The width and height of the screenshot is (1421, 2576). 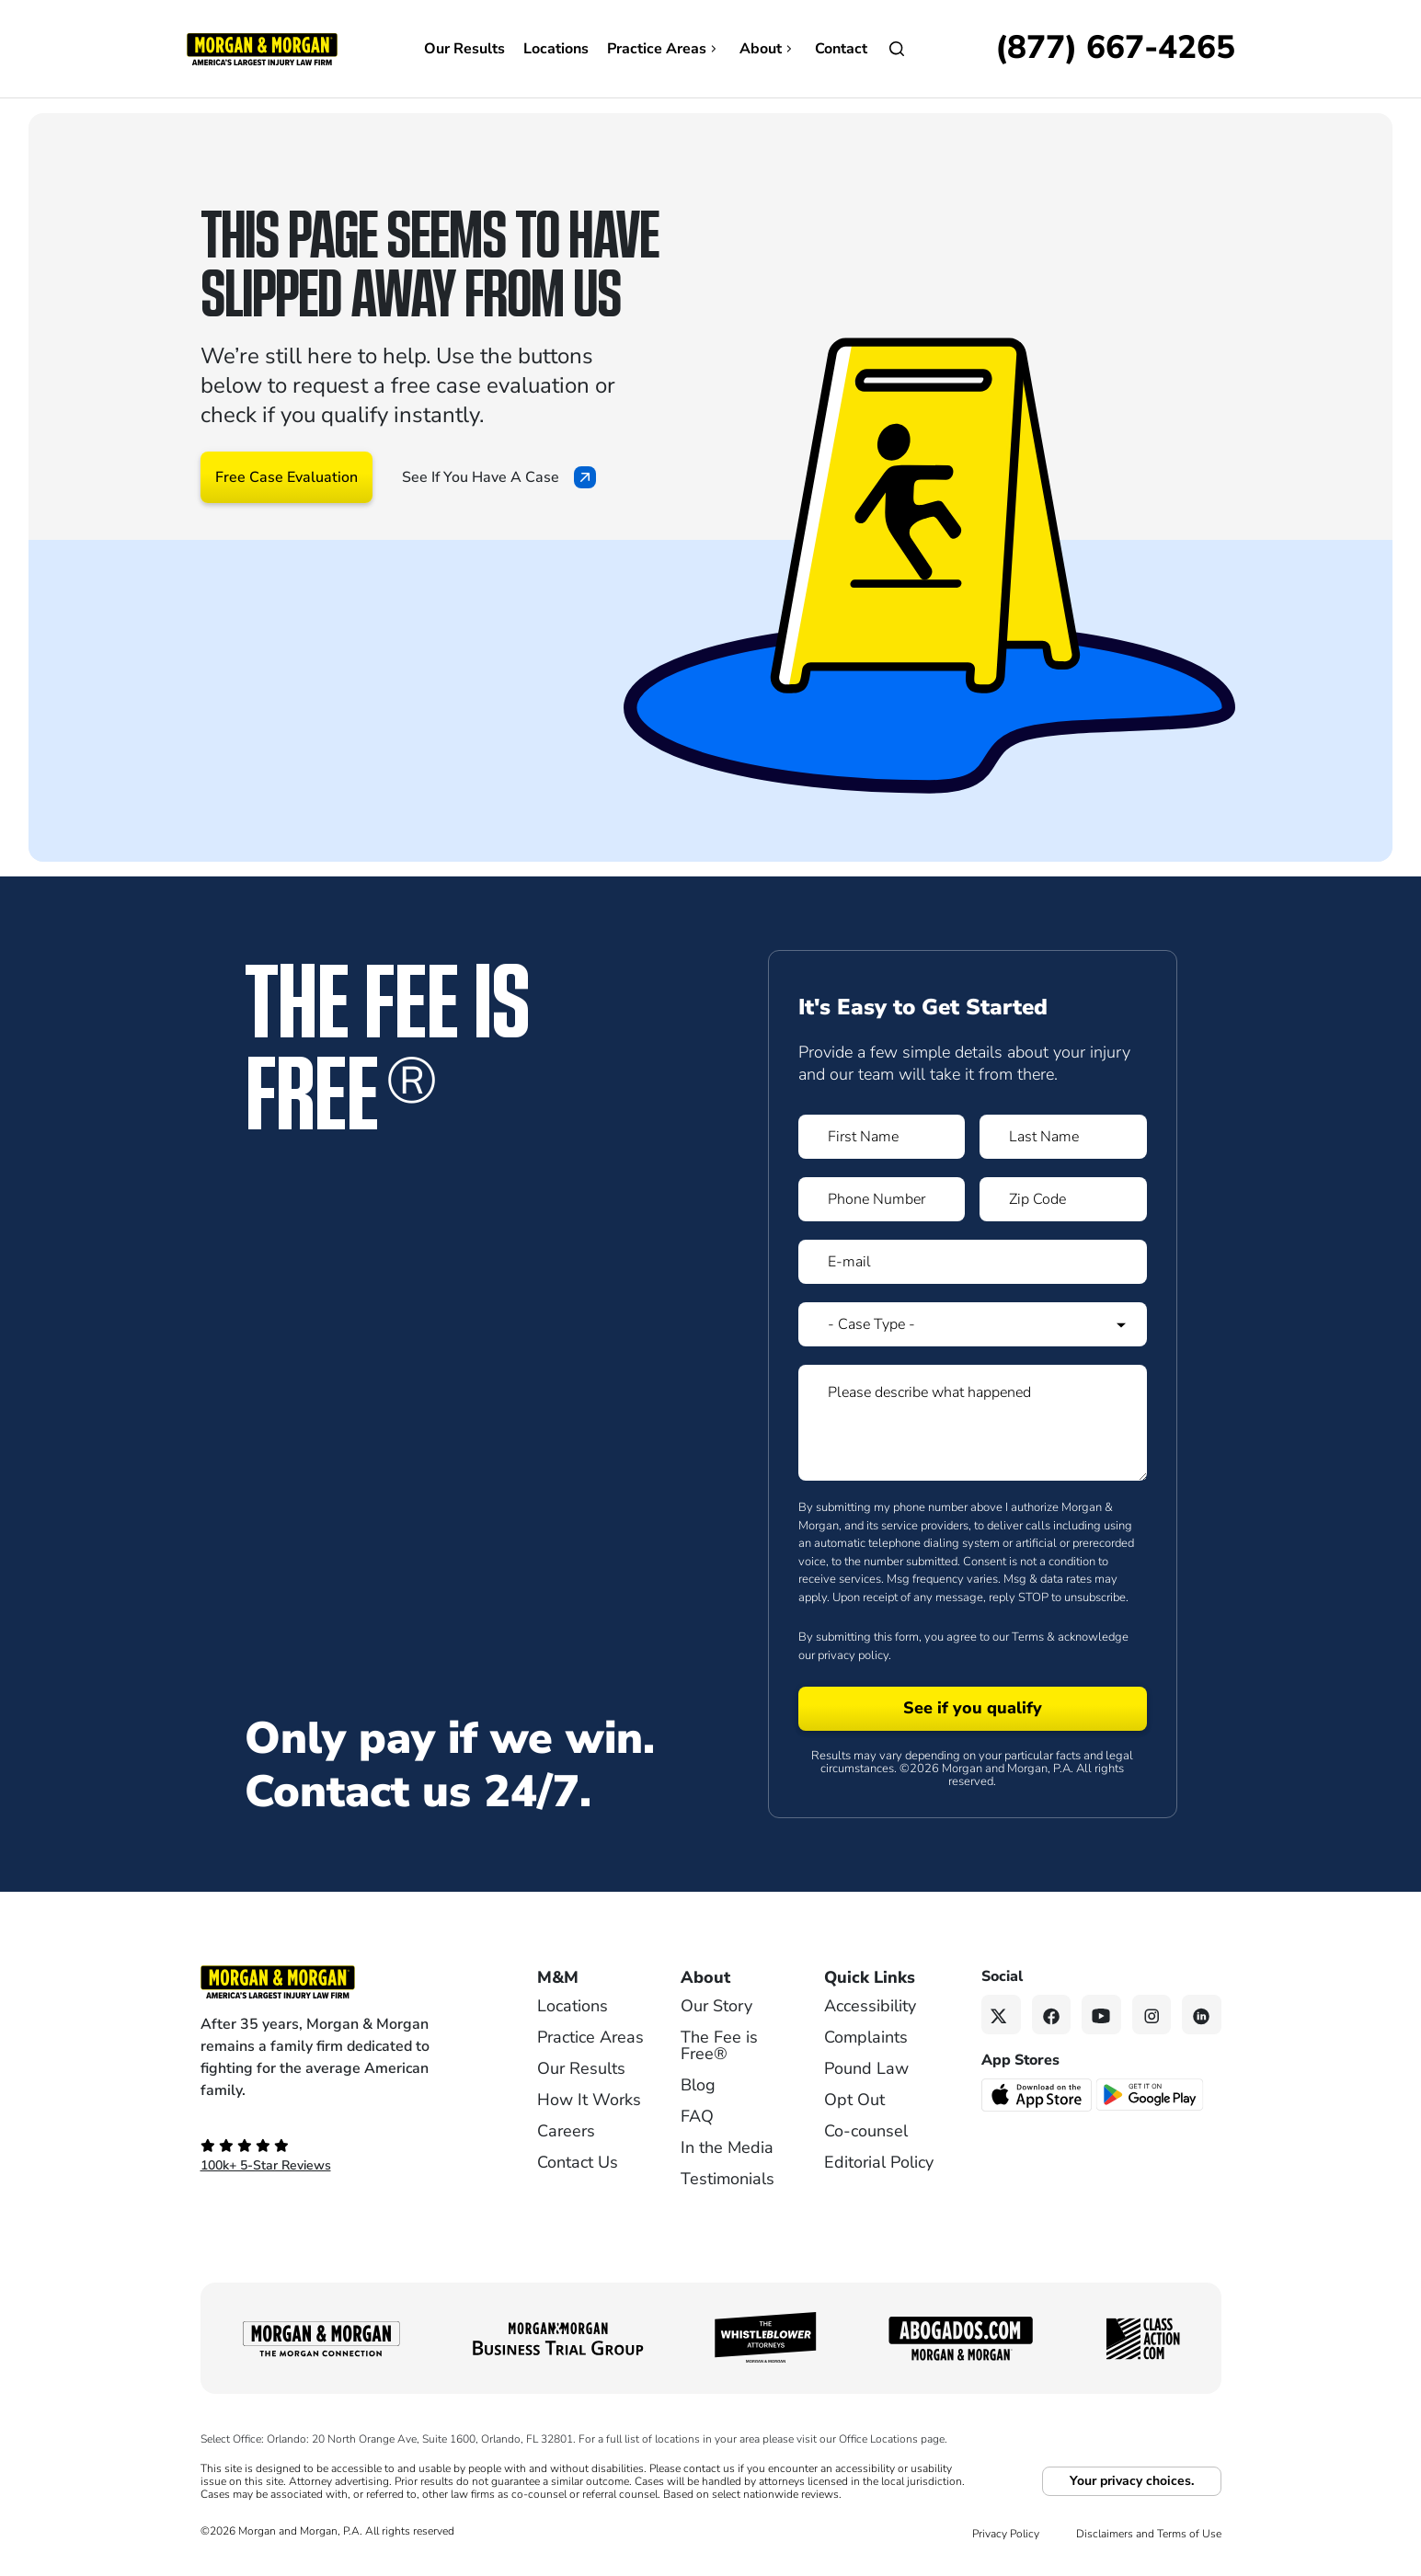 What do you see at coordinates (866, 2131) in the screenshot?
I see `Co-counsel` at bounding box center [866, 2131].